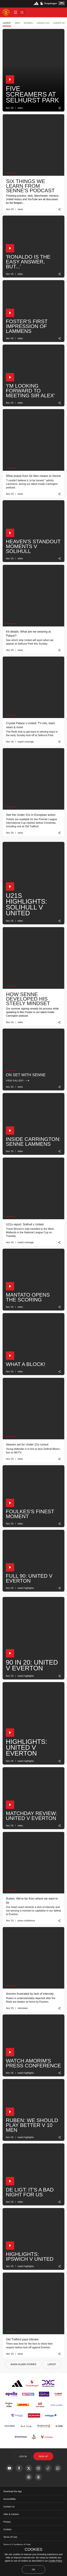 This screenshot has height=2576, width=67. What do you see at coordinates (7, 2529) in the screenshot?
I see `Cookies` at bounding box center [7, 2529].